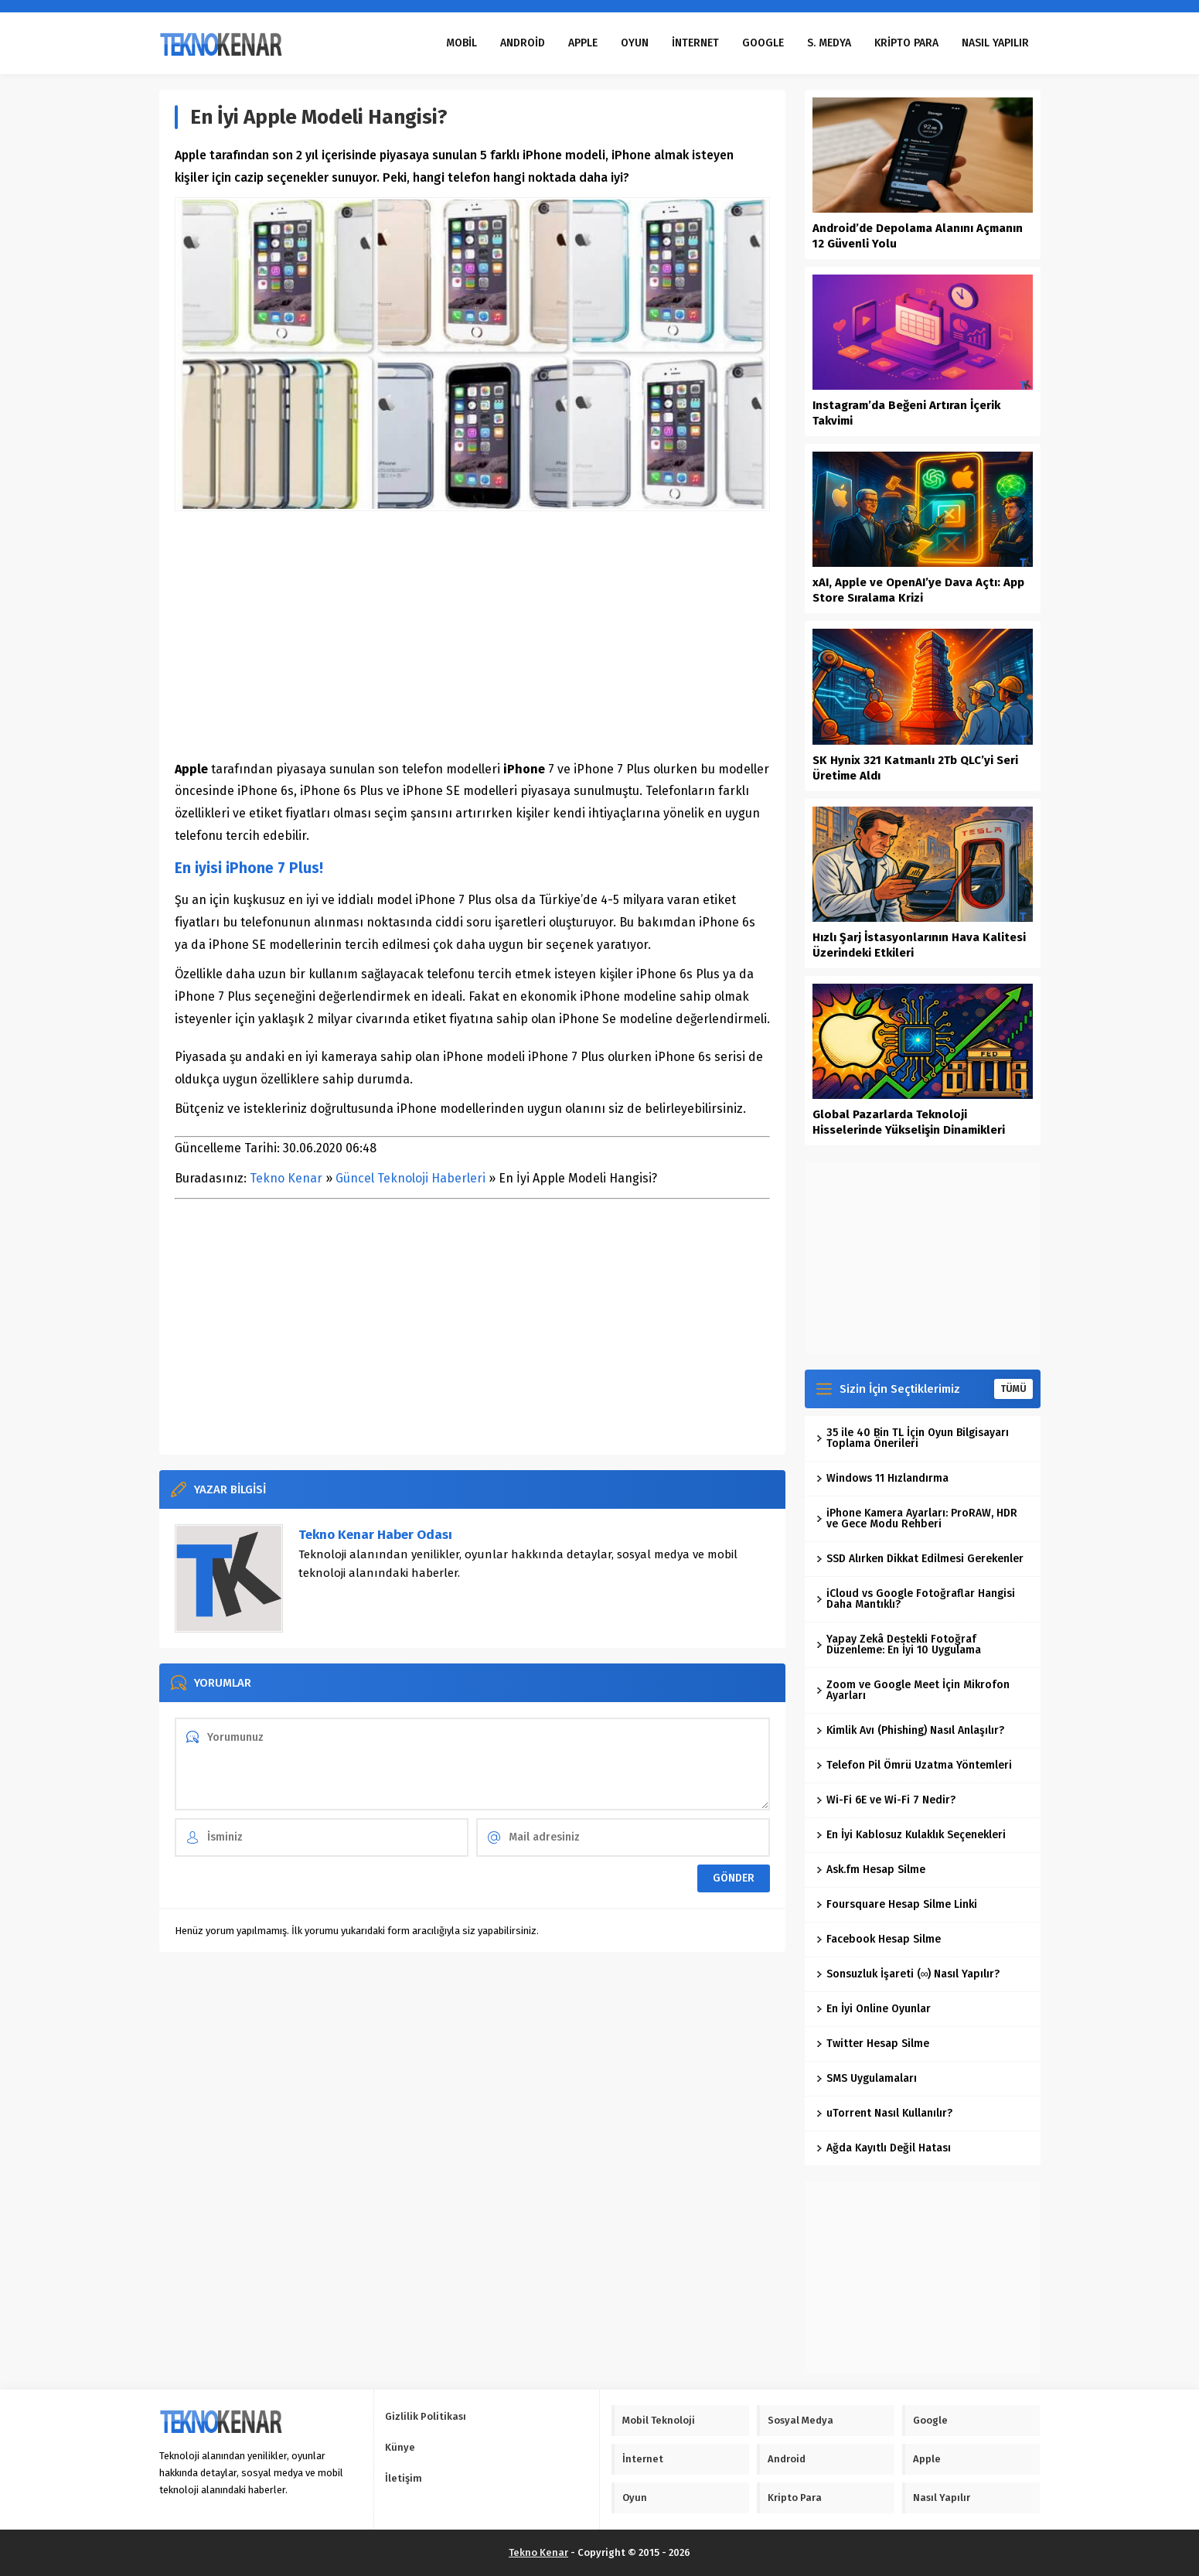  Describe the element at coordinates (472, 635) in the screenshot. I see `[Advertisement]` at that location.